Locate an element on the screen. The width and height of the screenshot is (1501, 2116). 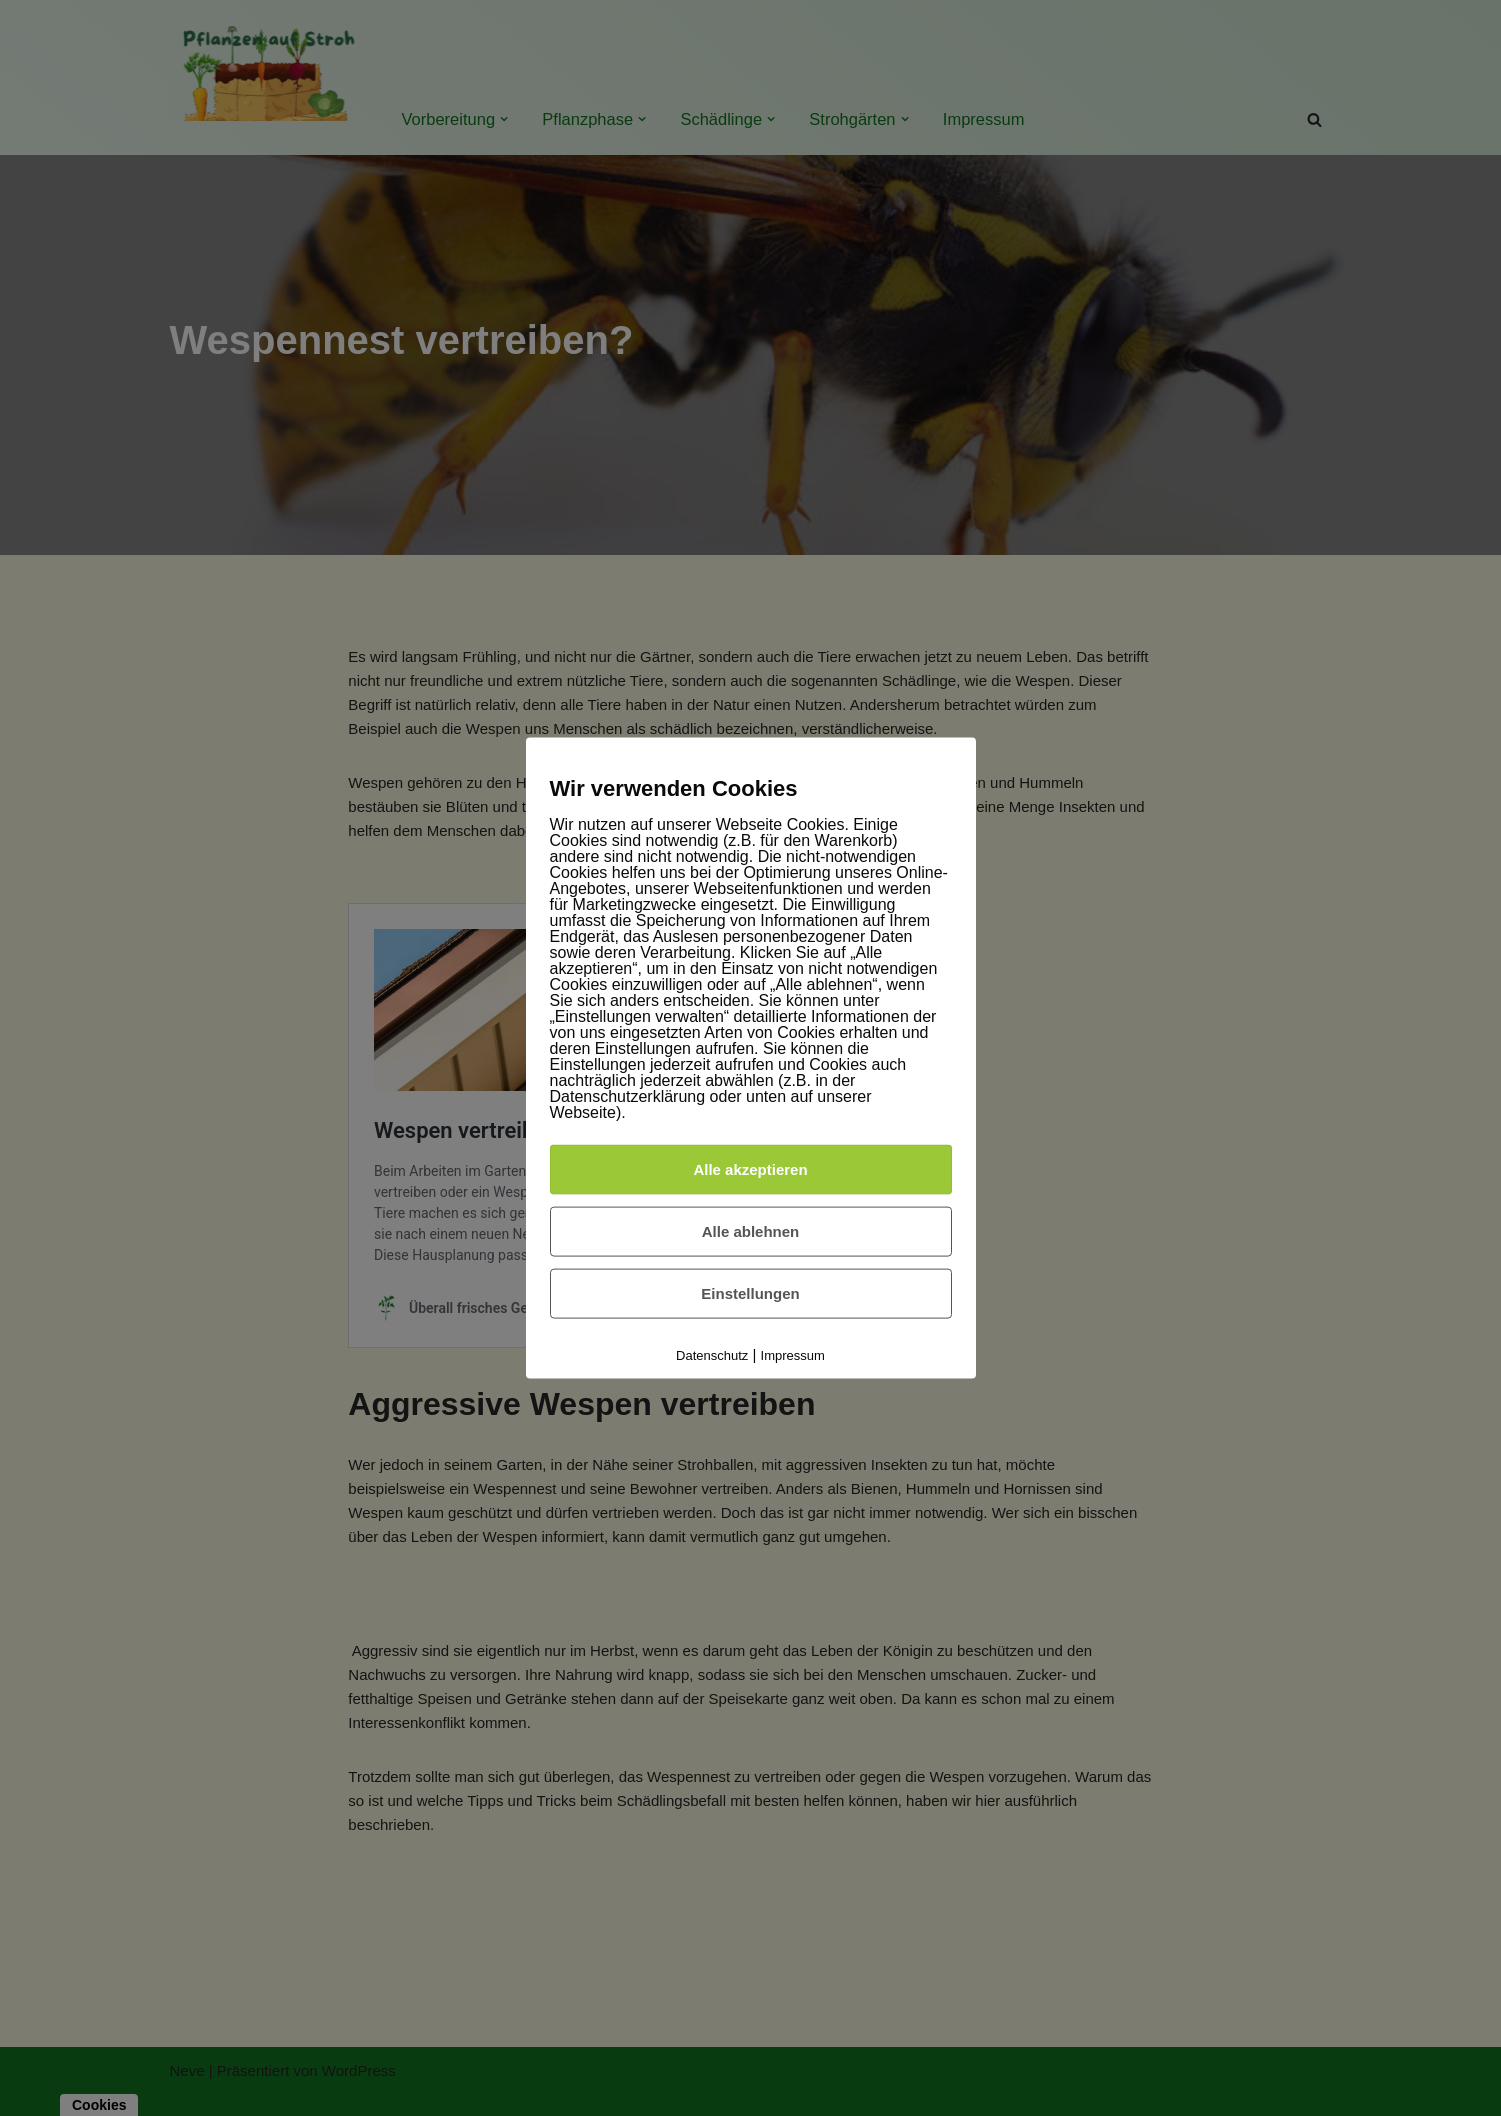
Datenschutz is located at coordinates (712, 1354).